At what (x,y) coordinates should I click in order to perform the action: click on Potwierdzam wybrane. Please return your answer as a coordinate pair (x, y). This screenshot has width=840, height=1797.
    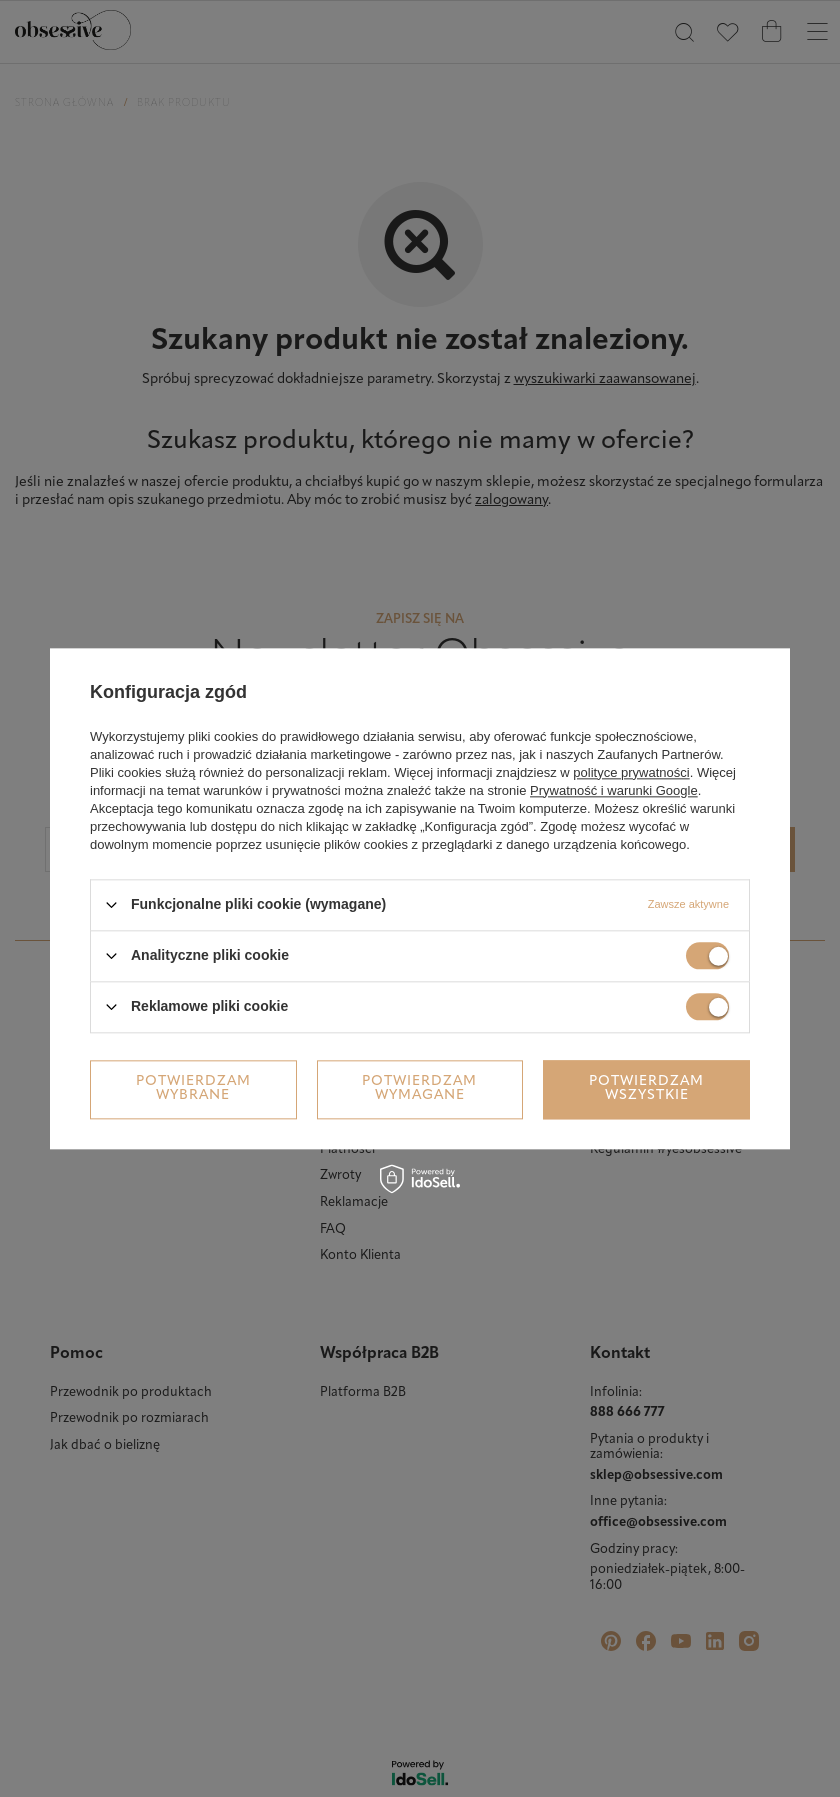
    Looking at the image, I should click on (193, 1088).